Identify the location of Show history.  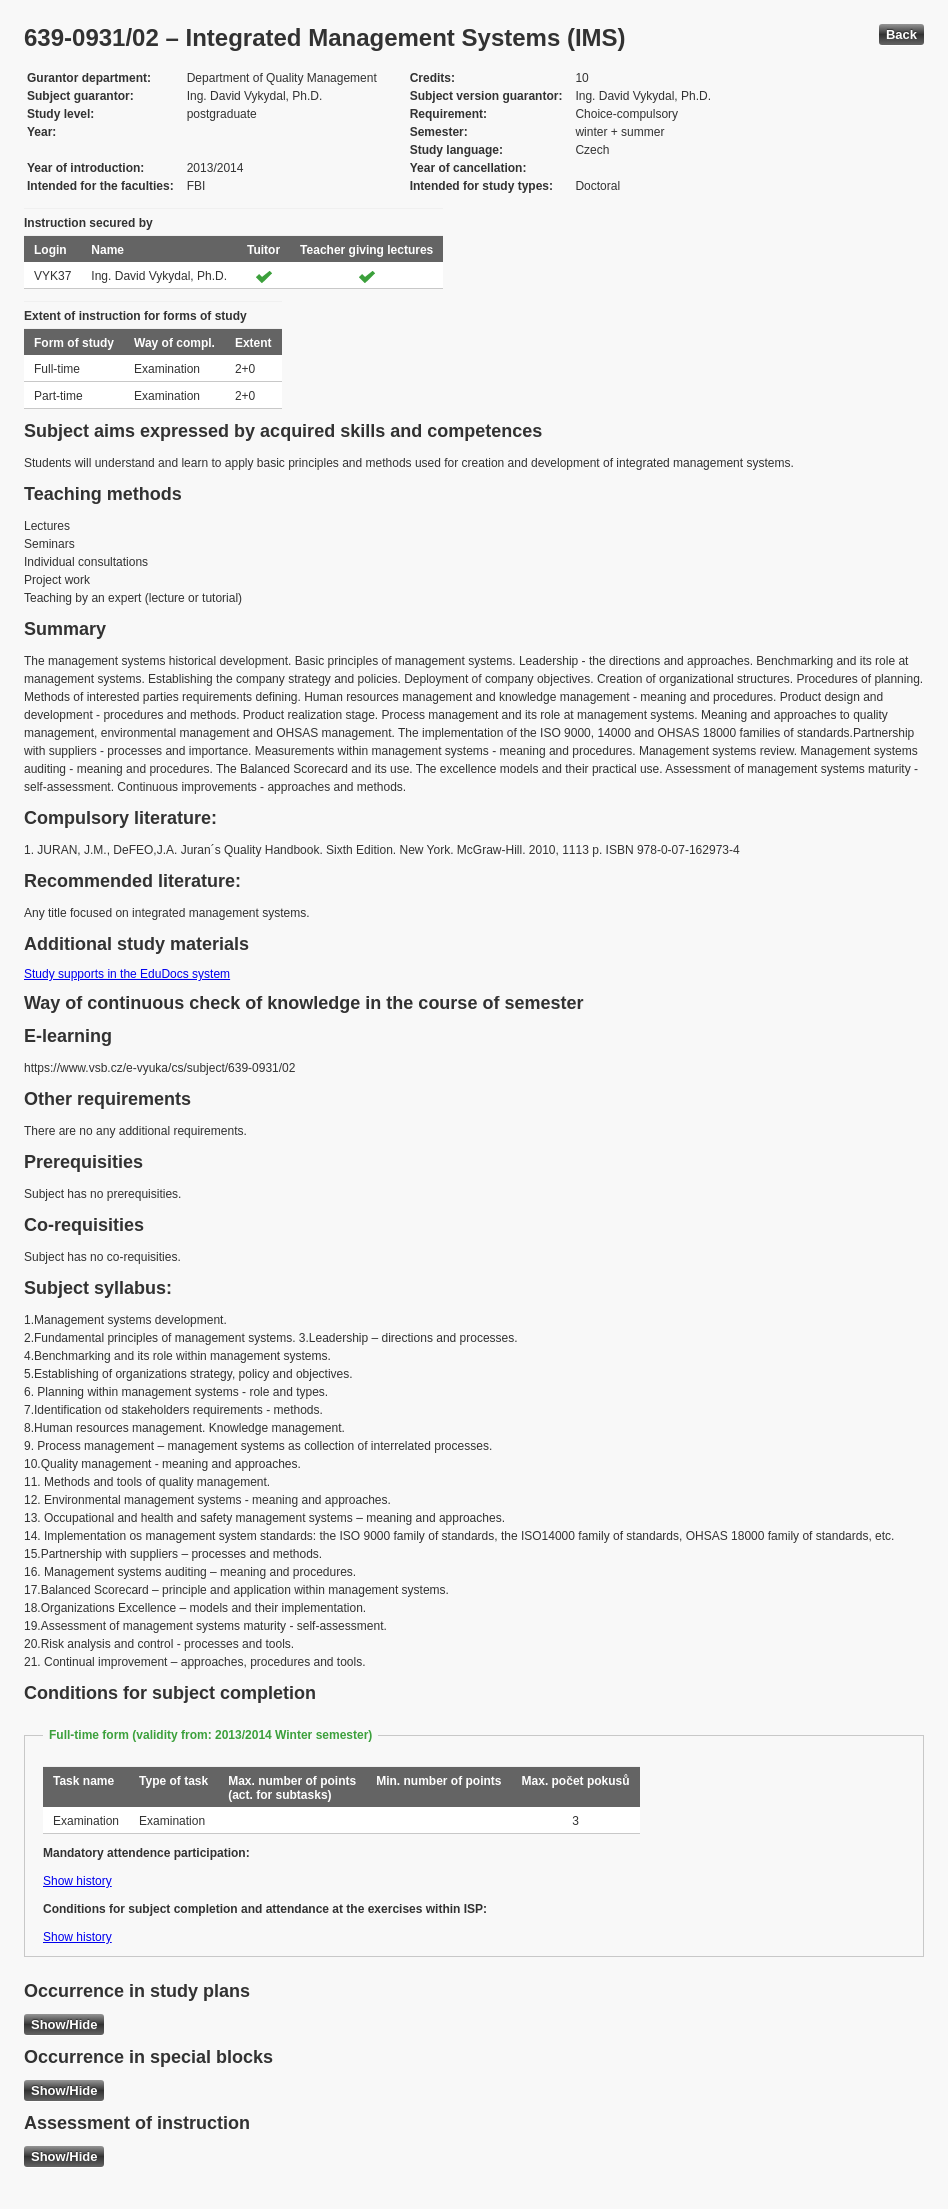
(77, 1881).